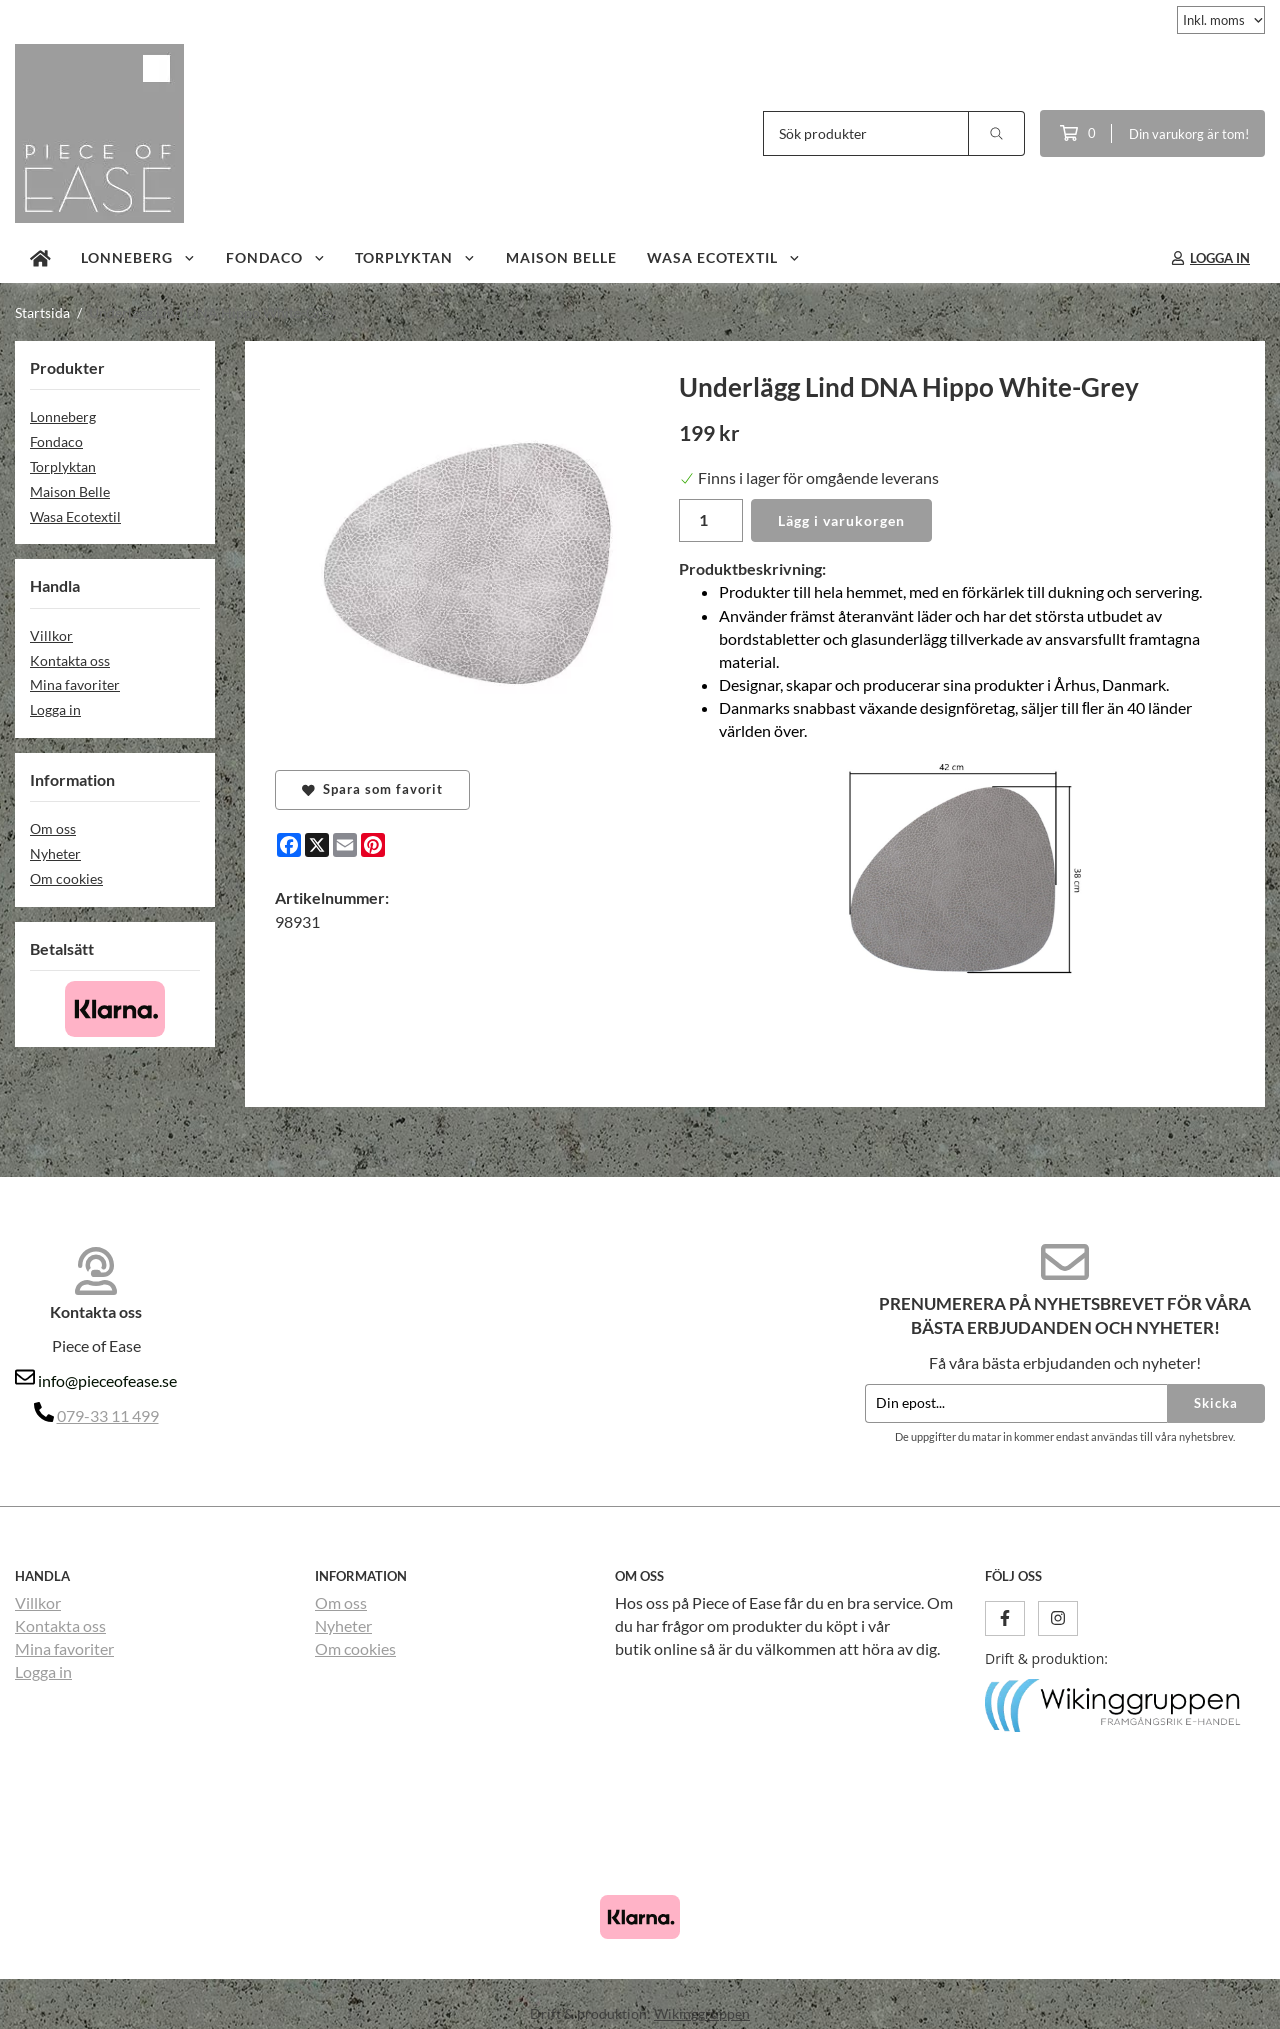 The image size is (1280, 2029). Describe the element at coordinates (345, 845) in the screenshot. I see `[E-mail]` at that location.